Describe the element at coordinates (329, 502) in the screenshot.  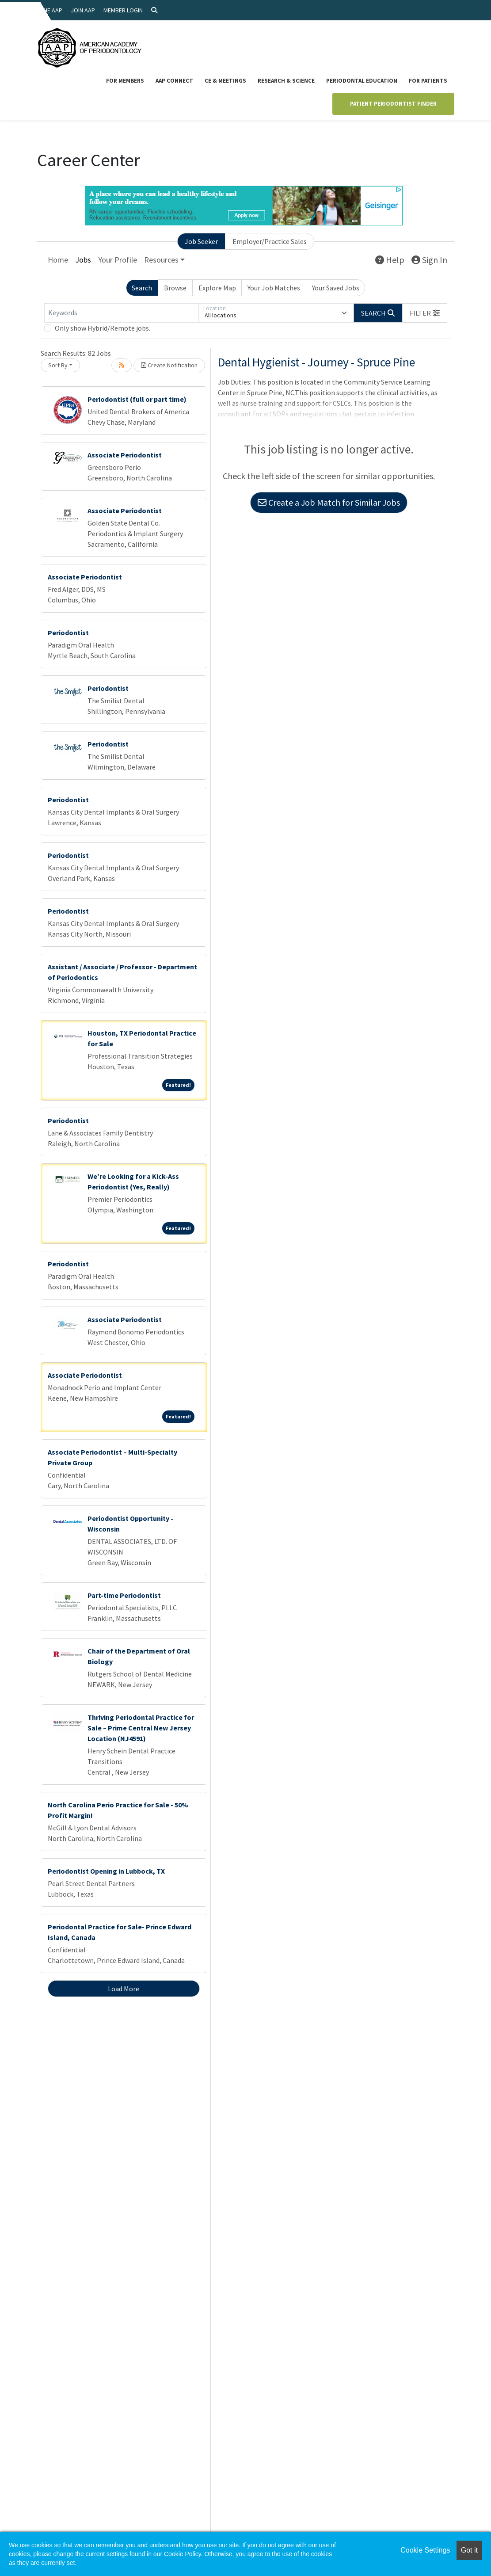
I see `Create a Job Match for Similar Jobs` at that location.